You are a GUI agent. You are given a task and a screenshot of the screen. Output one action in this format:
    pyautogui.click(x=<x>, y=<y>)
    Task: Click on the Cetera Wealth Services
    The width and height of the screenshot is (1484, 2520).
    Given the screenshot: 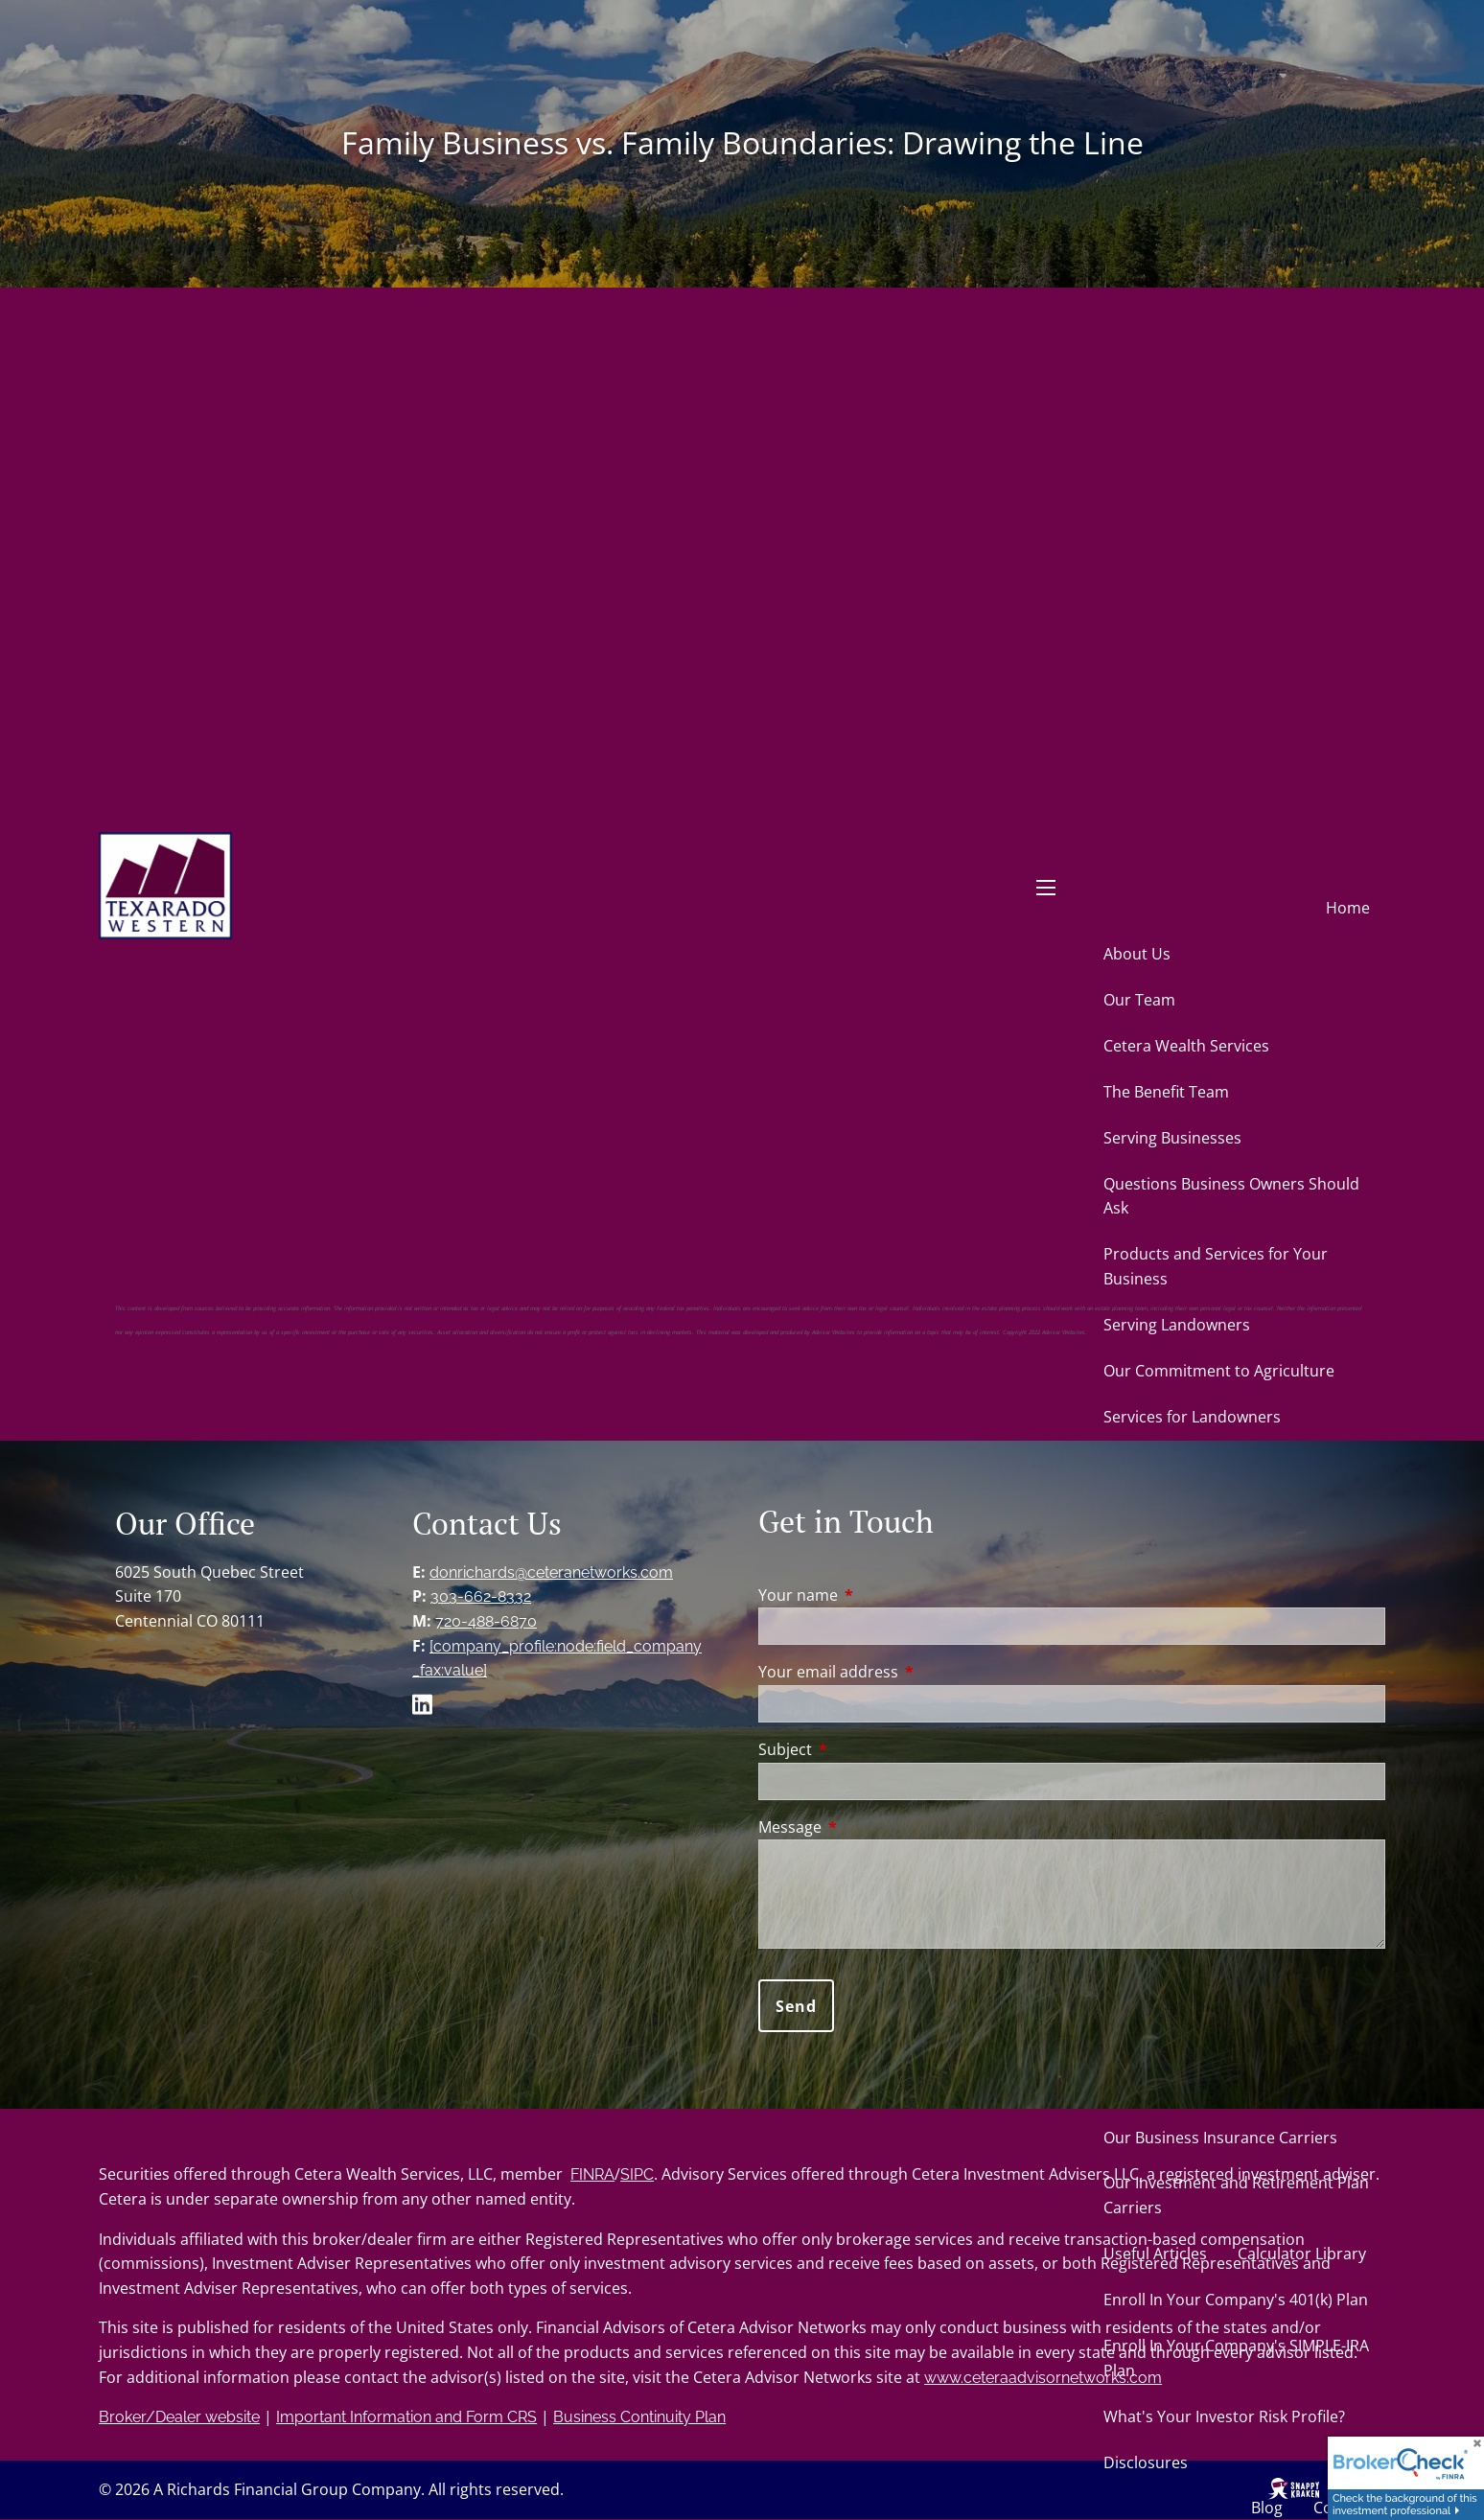 What is the action you would take?
    pyautogui.click(x=1186, y=1045)
    